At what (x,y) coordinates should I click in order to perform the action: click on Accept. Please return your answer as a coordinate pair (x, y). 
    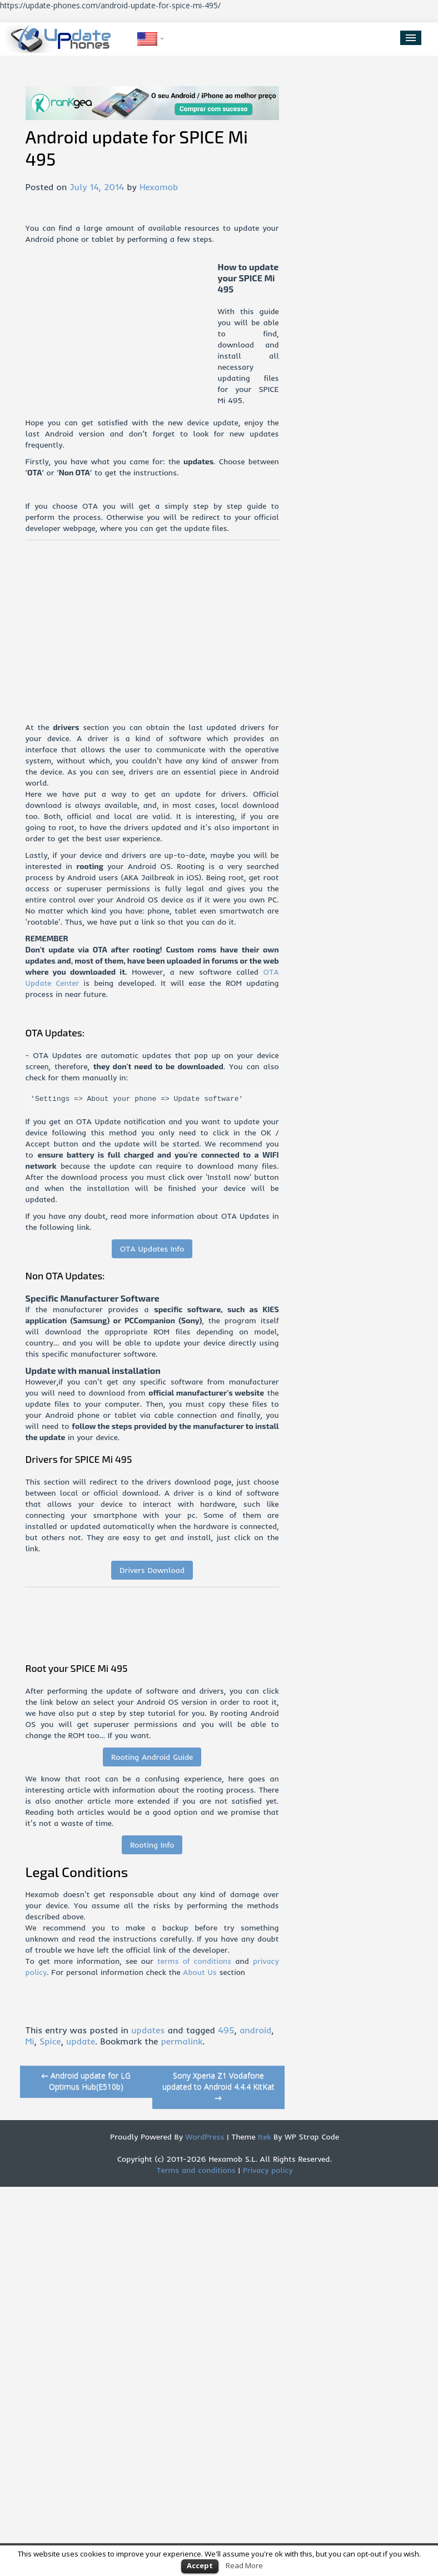
    Looking at the image, I should click on (200, 2565).